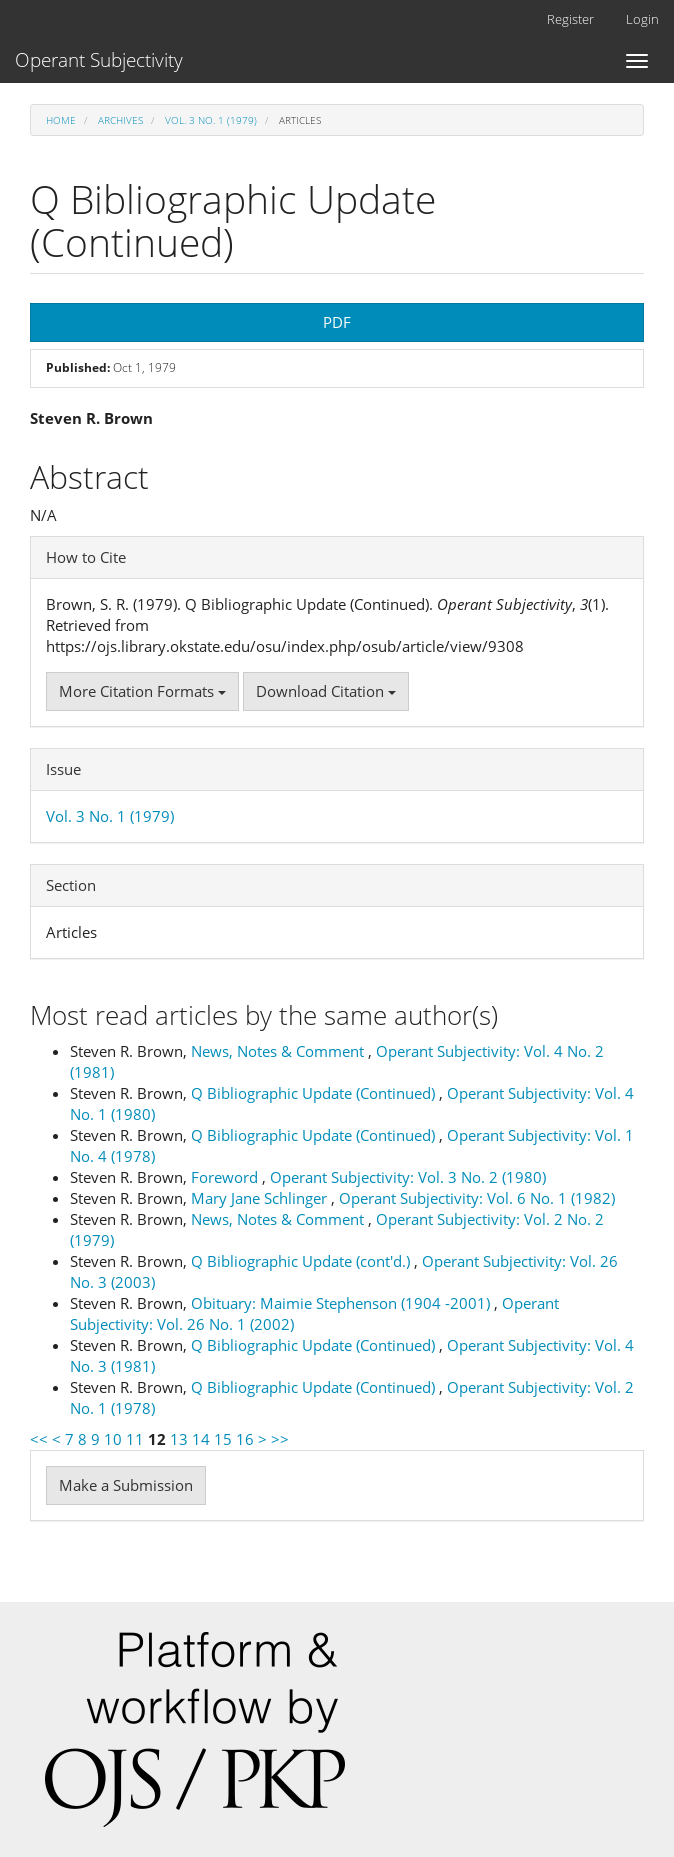 The image size is (674, 1857). I want to click on Download Citation, so click(326, 691).